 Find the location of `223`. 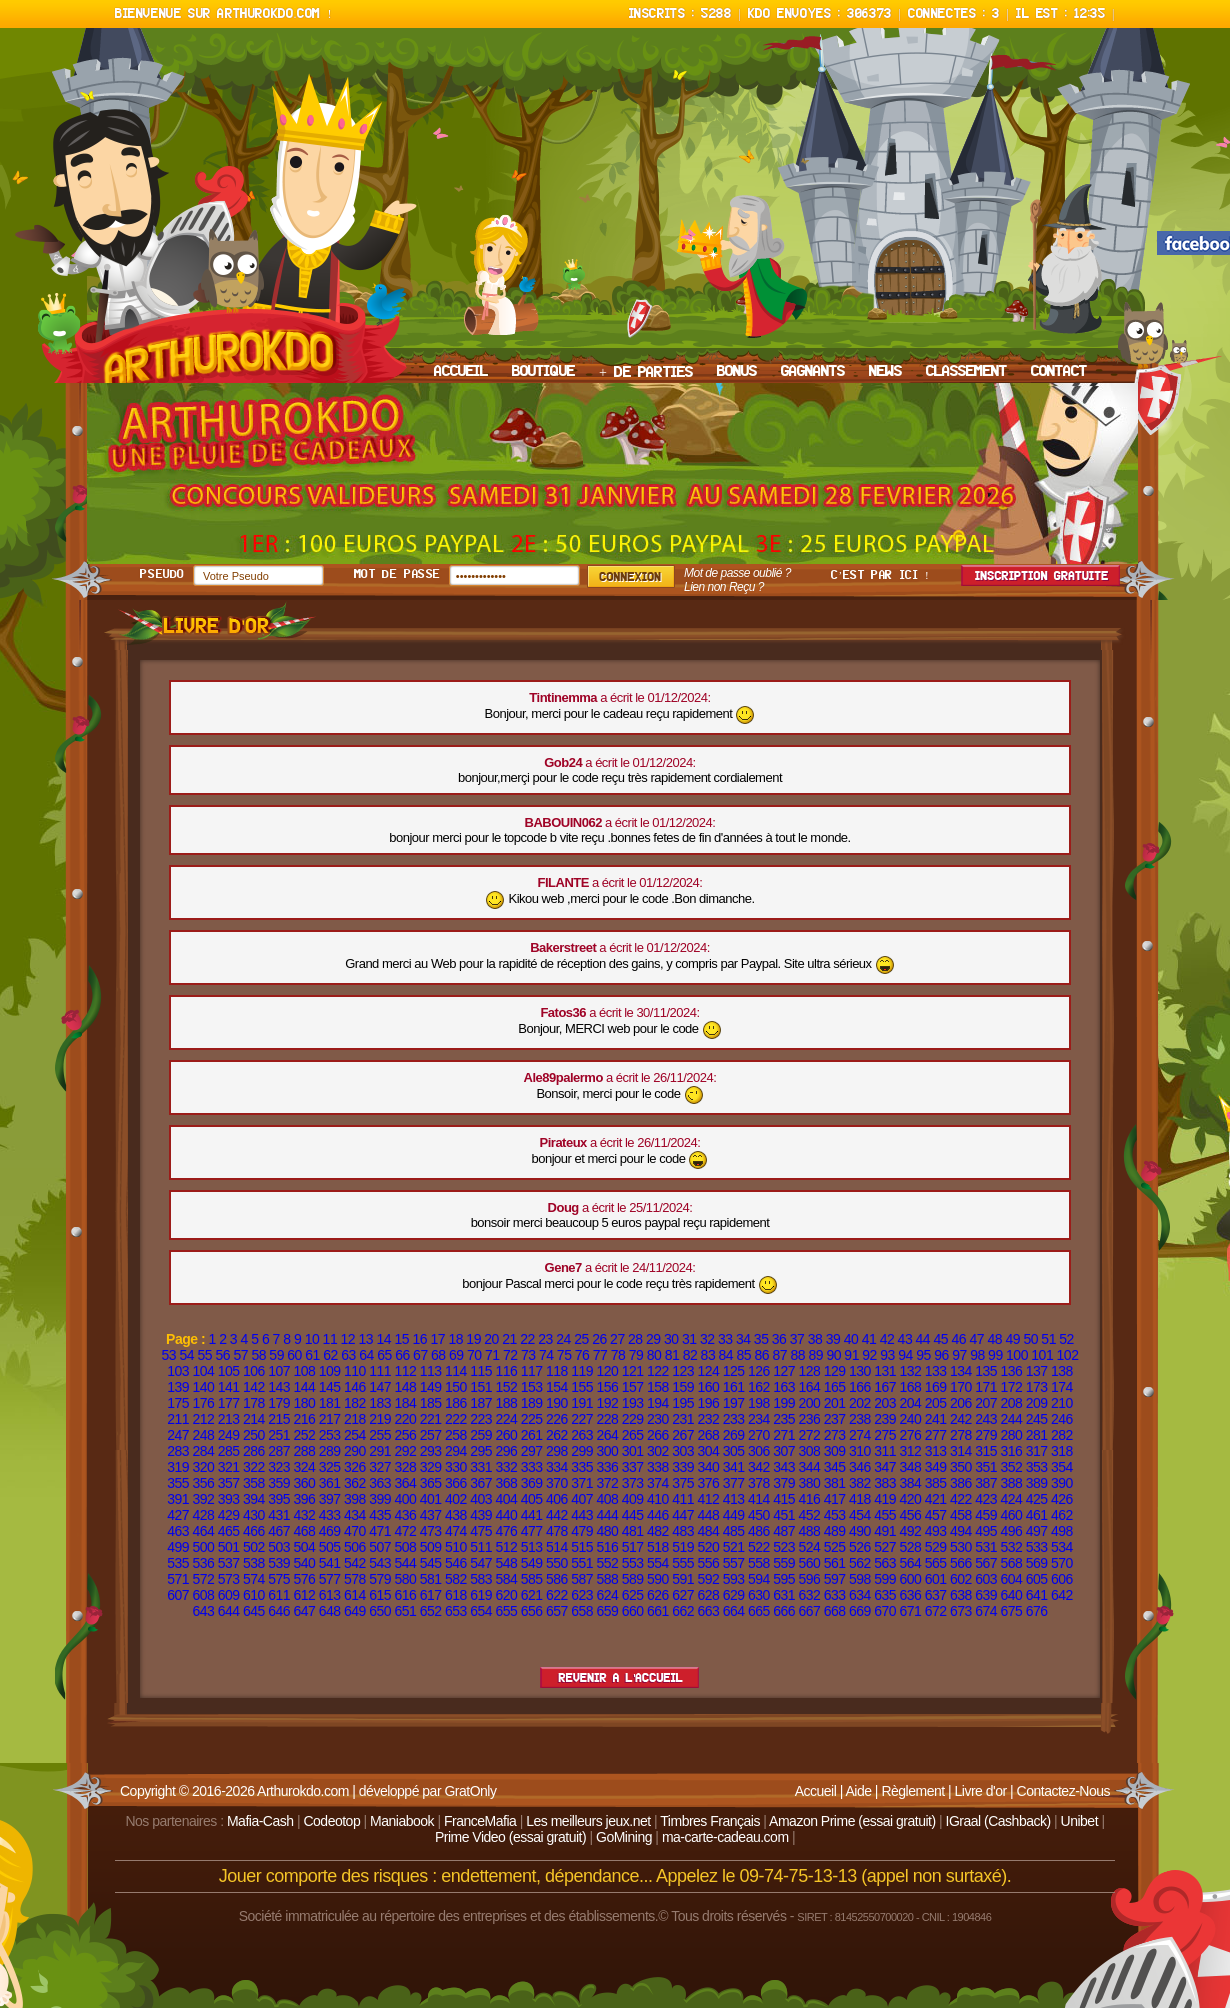

223 is located at coordinates (481, 1419).